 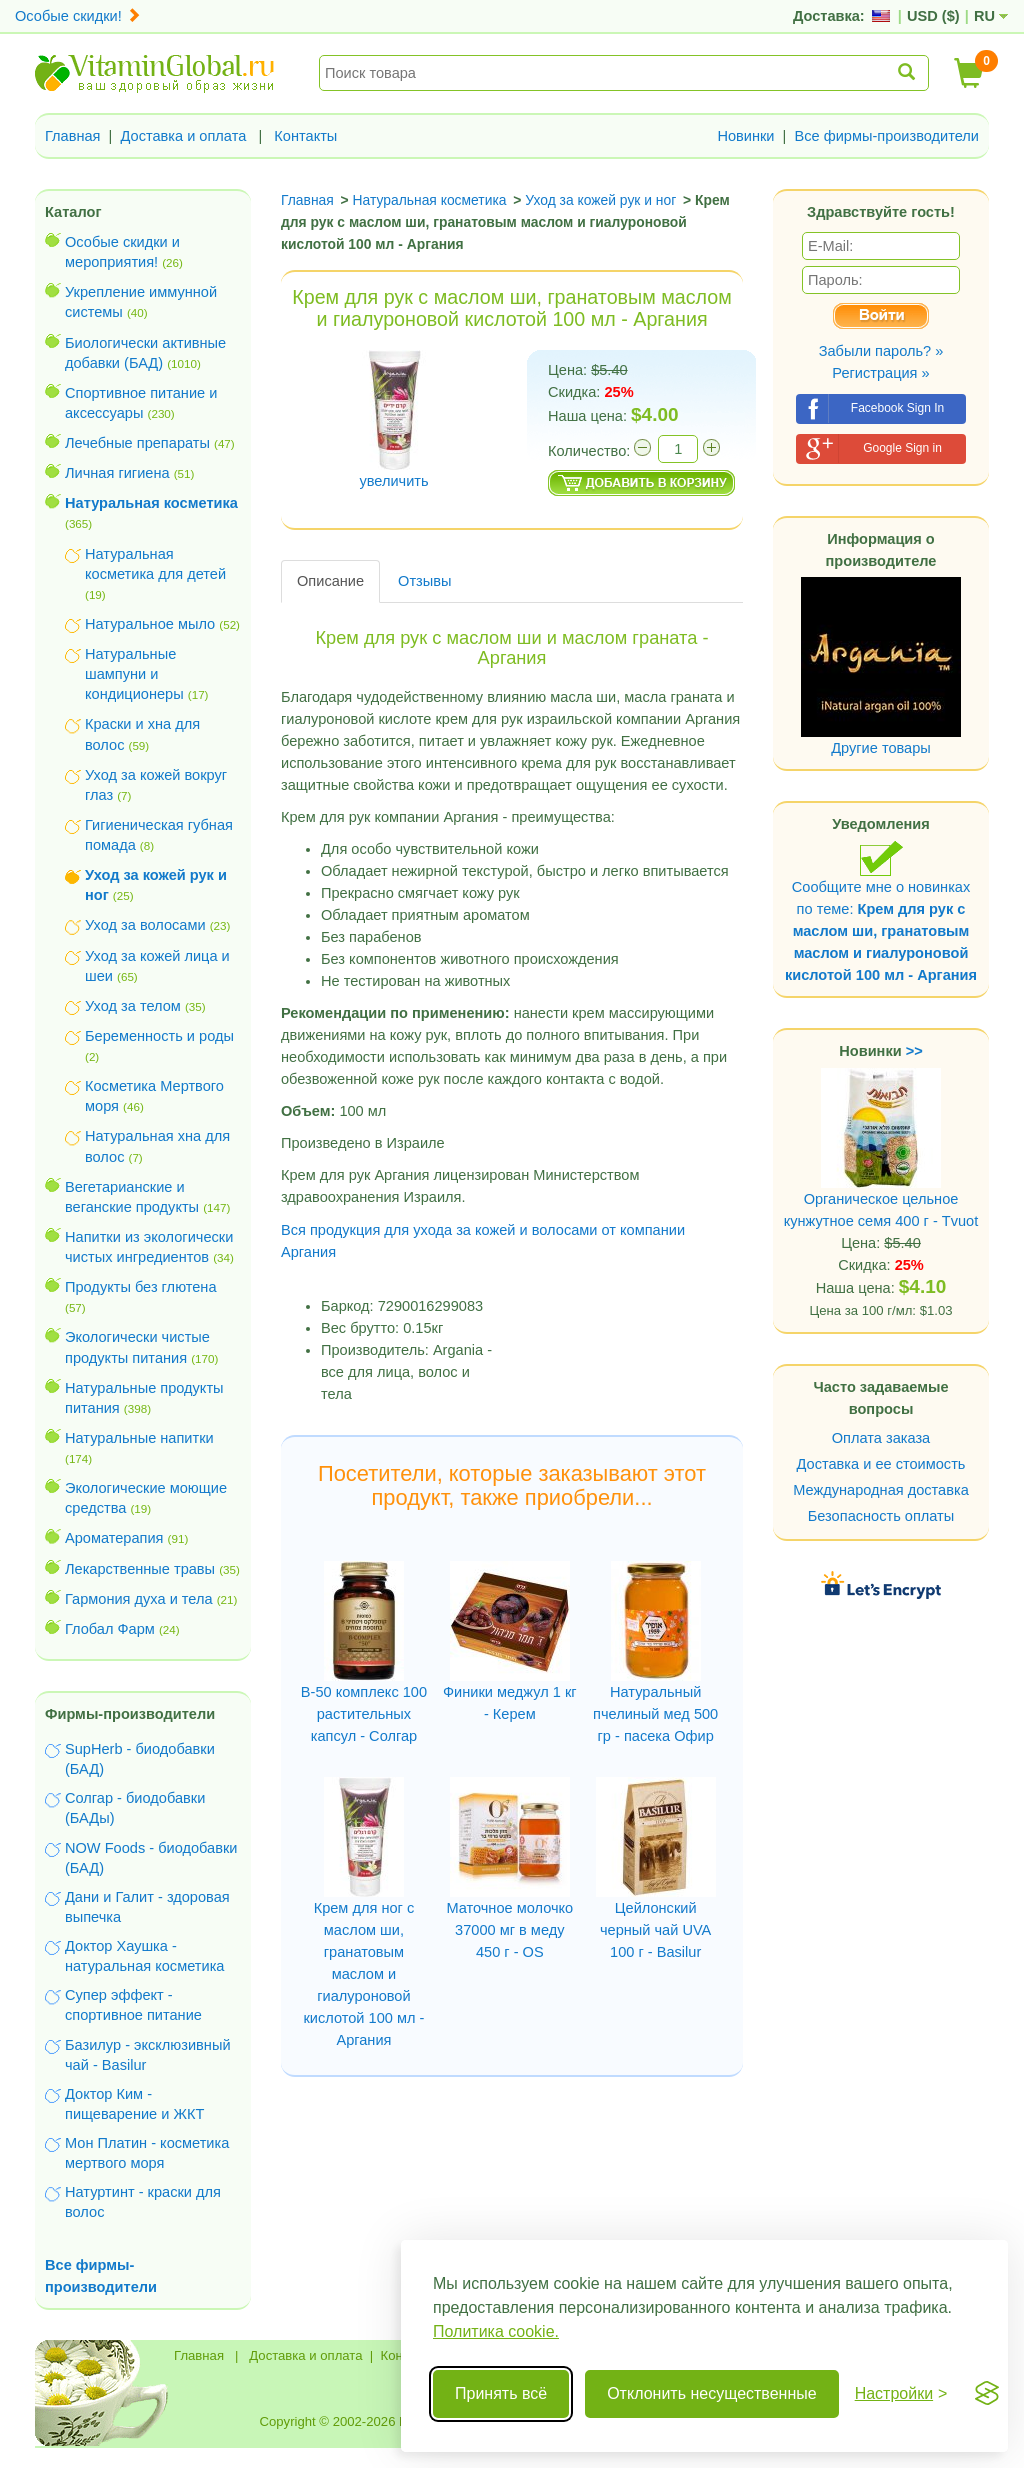 I want to click on Гармония духа и тела, so click(x=139, y=1599).